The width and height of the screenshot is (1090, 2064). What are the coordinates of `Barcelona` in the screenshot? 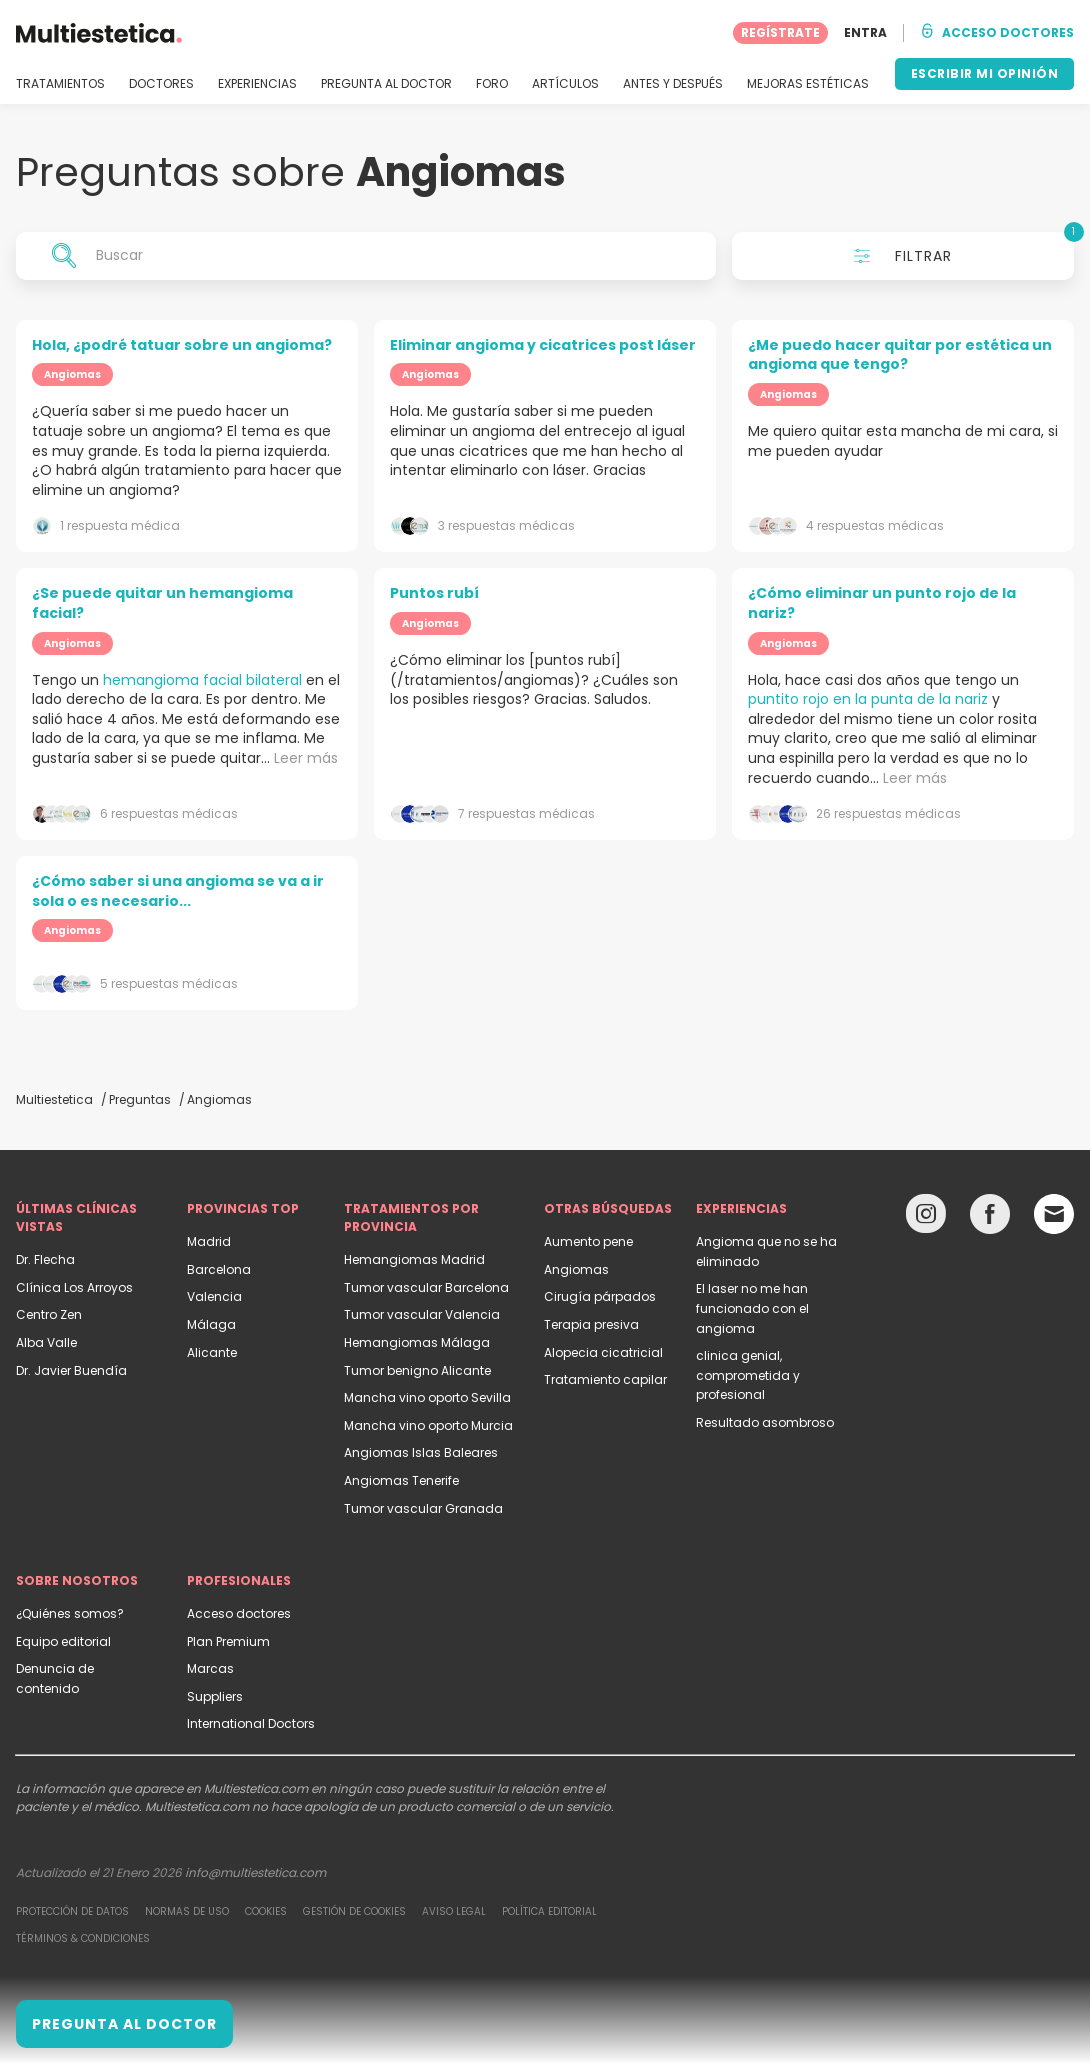 It's located at (219, 1269).